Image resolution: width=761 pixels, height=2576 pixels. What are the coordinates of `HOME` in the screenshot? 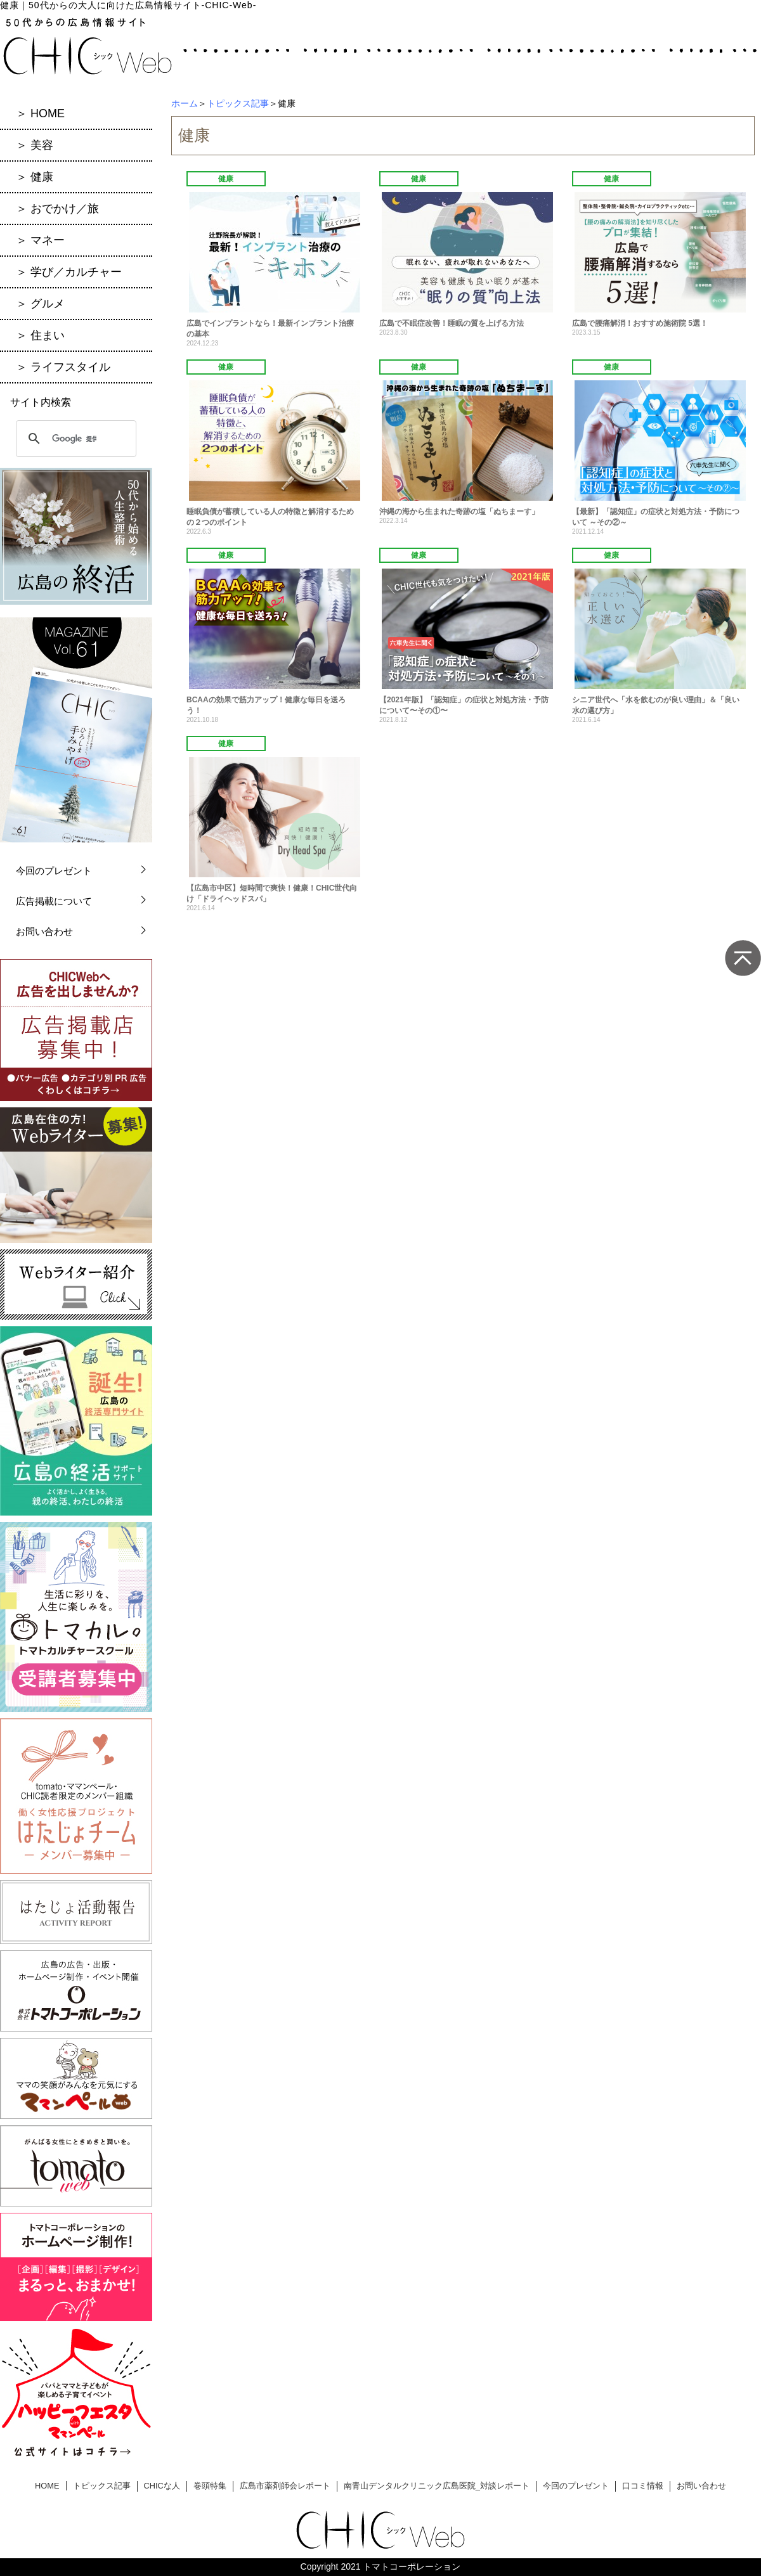 It's located at (47, 2485).